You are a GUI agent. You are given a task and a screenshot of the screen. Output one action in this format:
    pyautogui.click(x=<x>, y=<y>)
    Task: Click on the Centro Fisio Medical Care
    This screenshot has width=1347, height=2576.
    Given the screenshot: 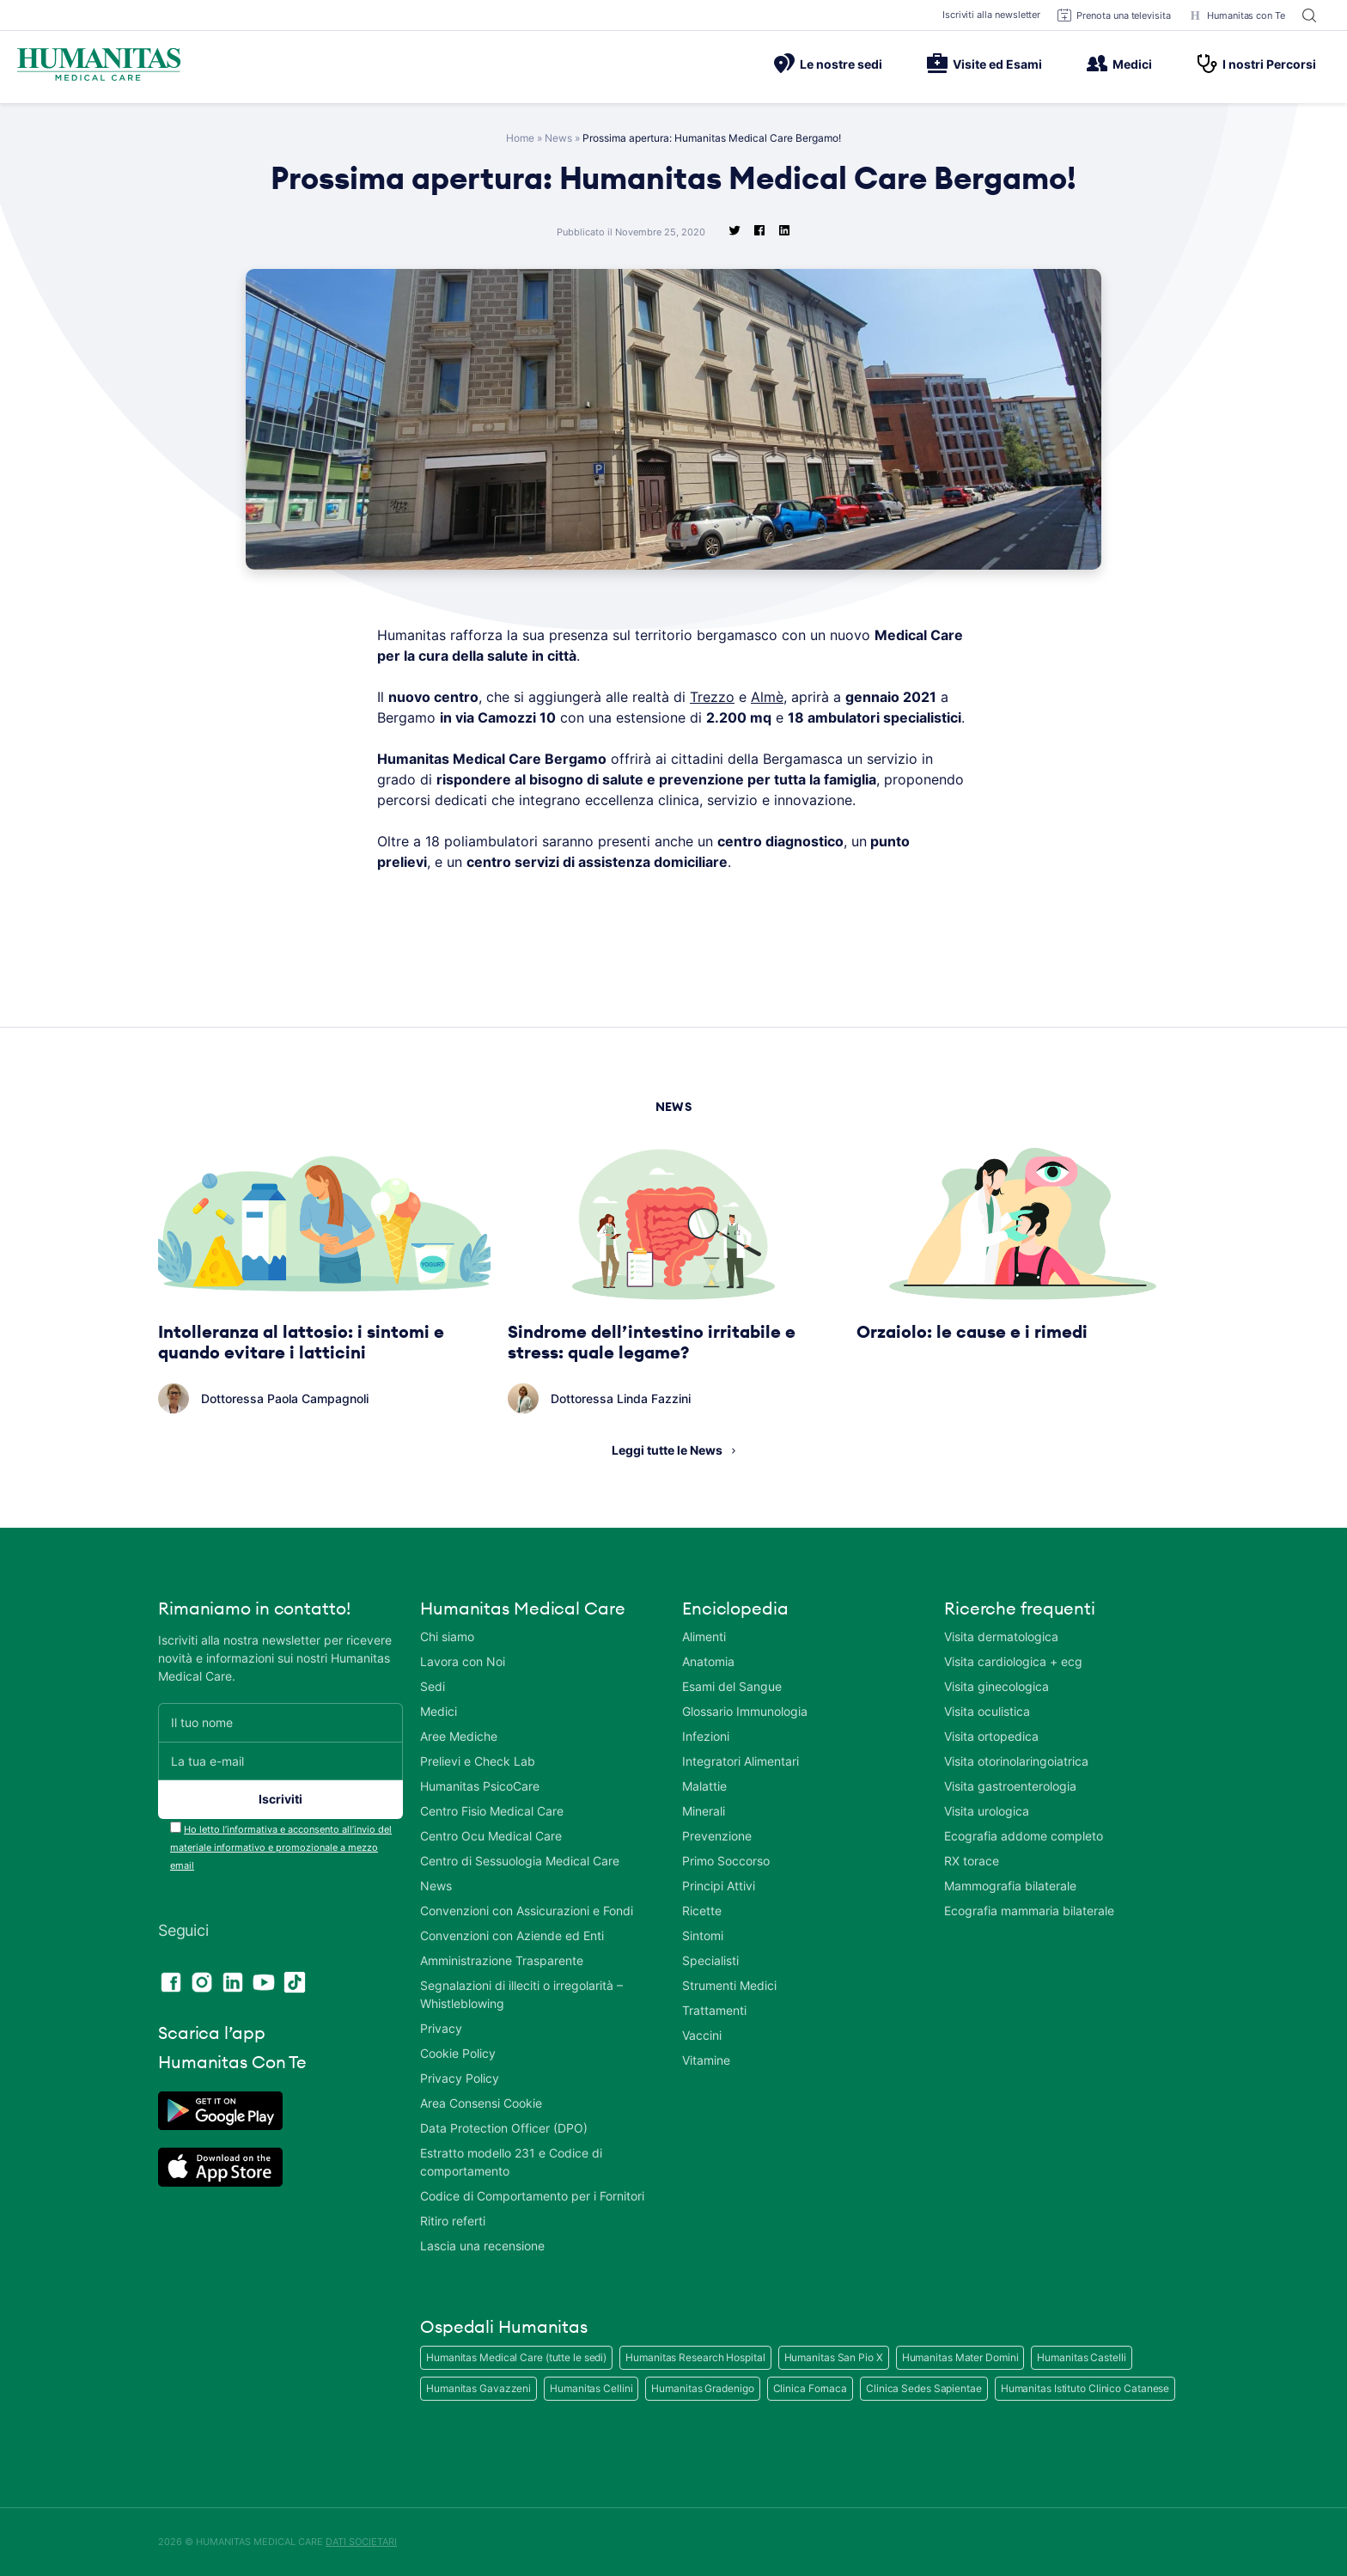 What is the action you would take?
    pyautogui.click(x=492, y=1811)
    